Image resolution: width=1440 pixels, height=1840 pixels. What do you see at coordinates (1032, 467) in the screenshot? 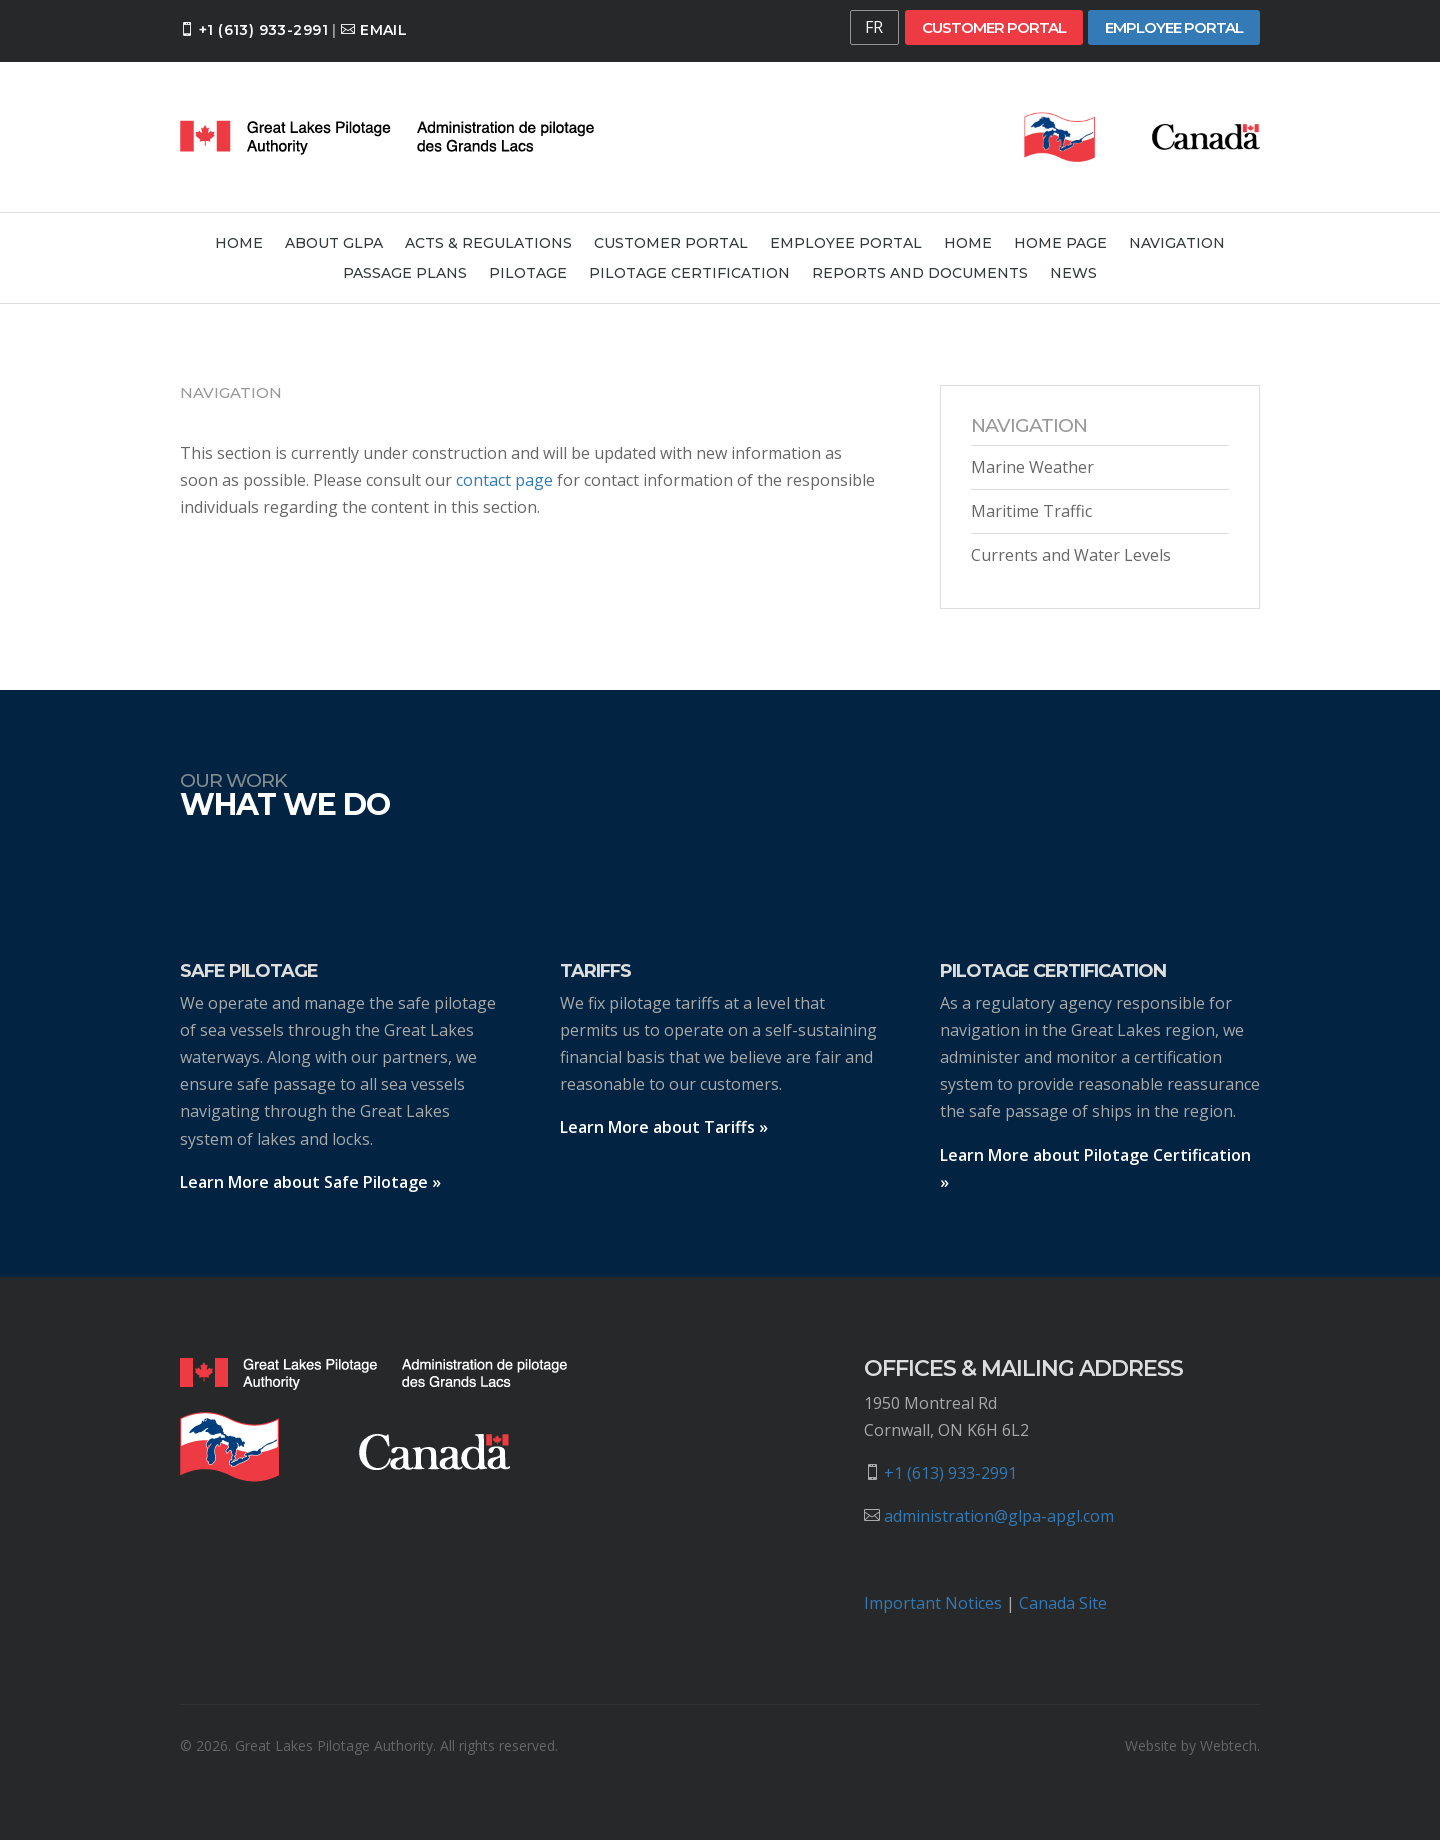
I see `Marine Weather` at bounding box center [1032, 467].